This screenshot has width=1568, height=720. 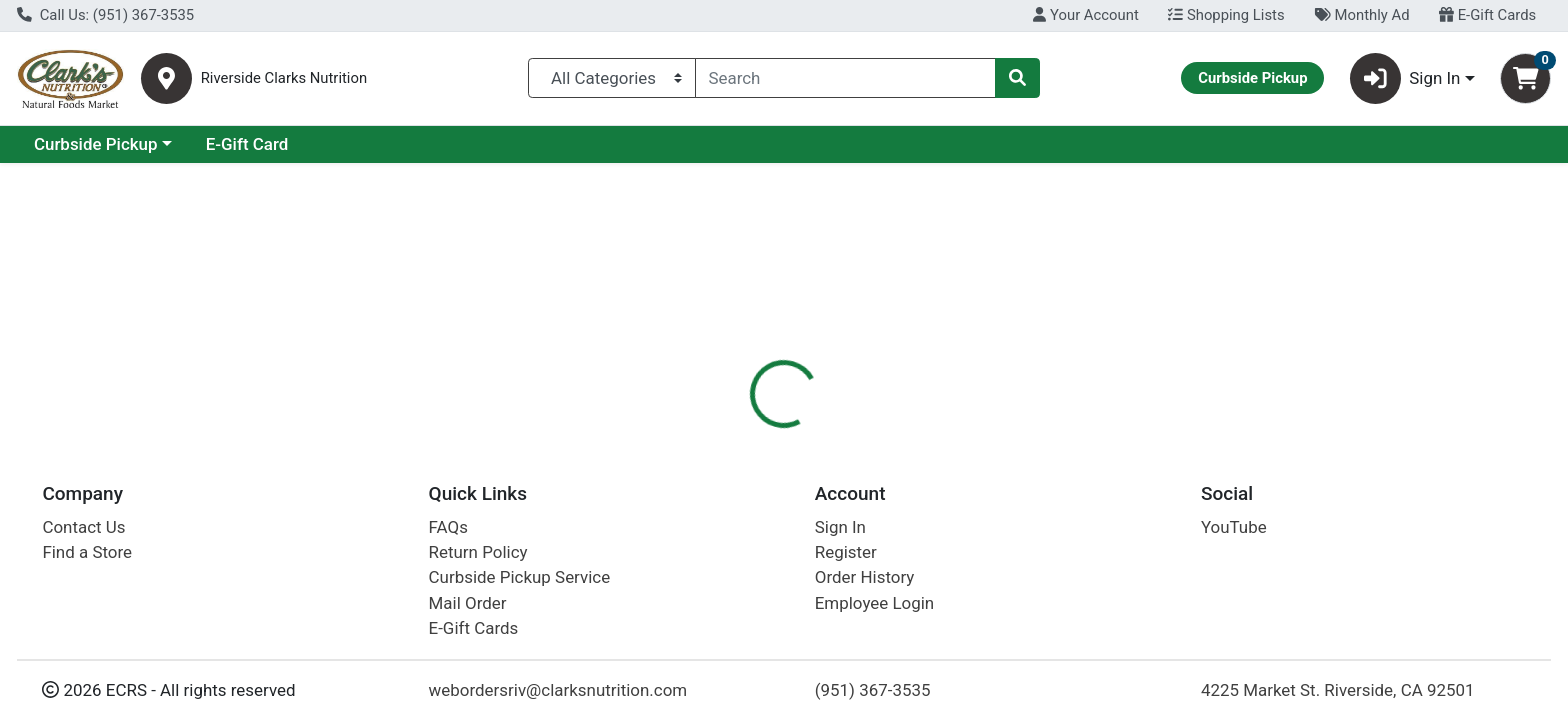 What do you see at coordinates (1085, 15) in the screenshot?
I see `Your Account` at bounding box center [1085, 15].